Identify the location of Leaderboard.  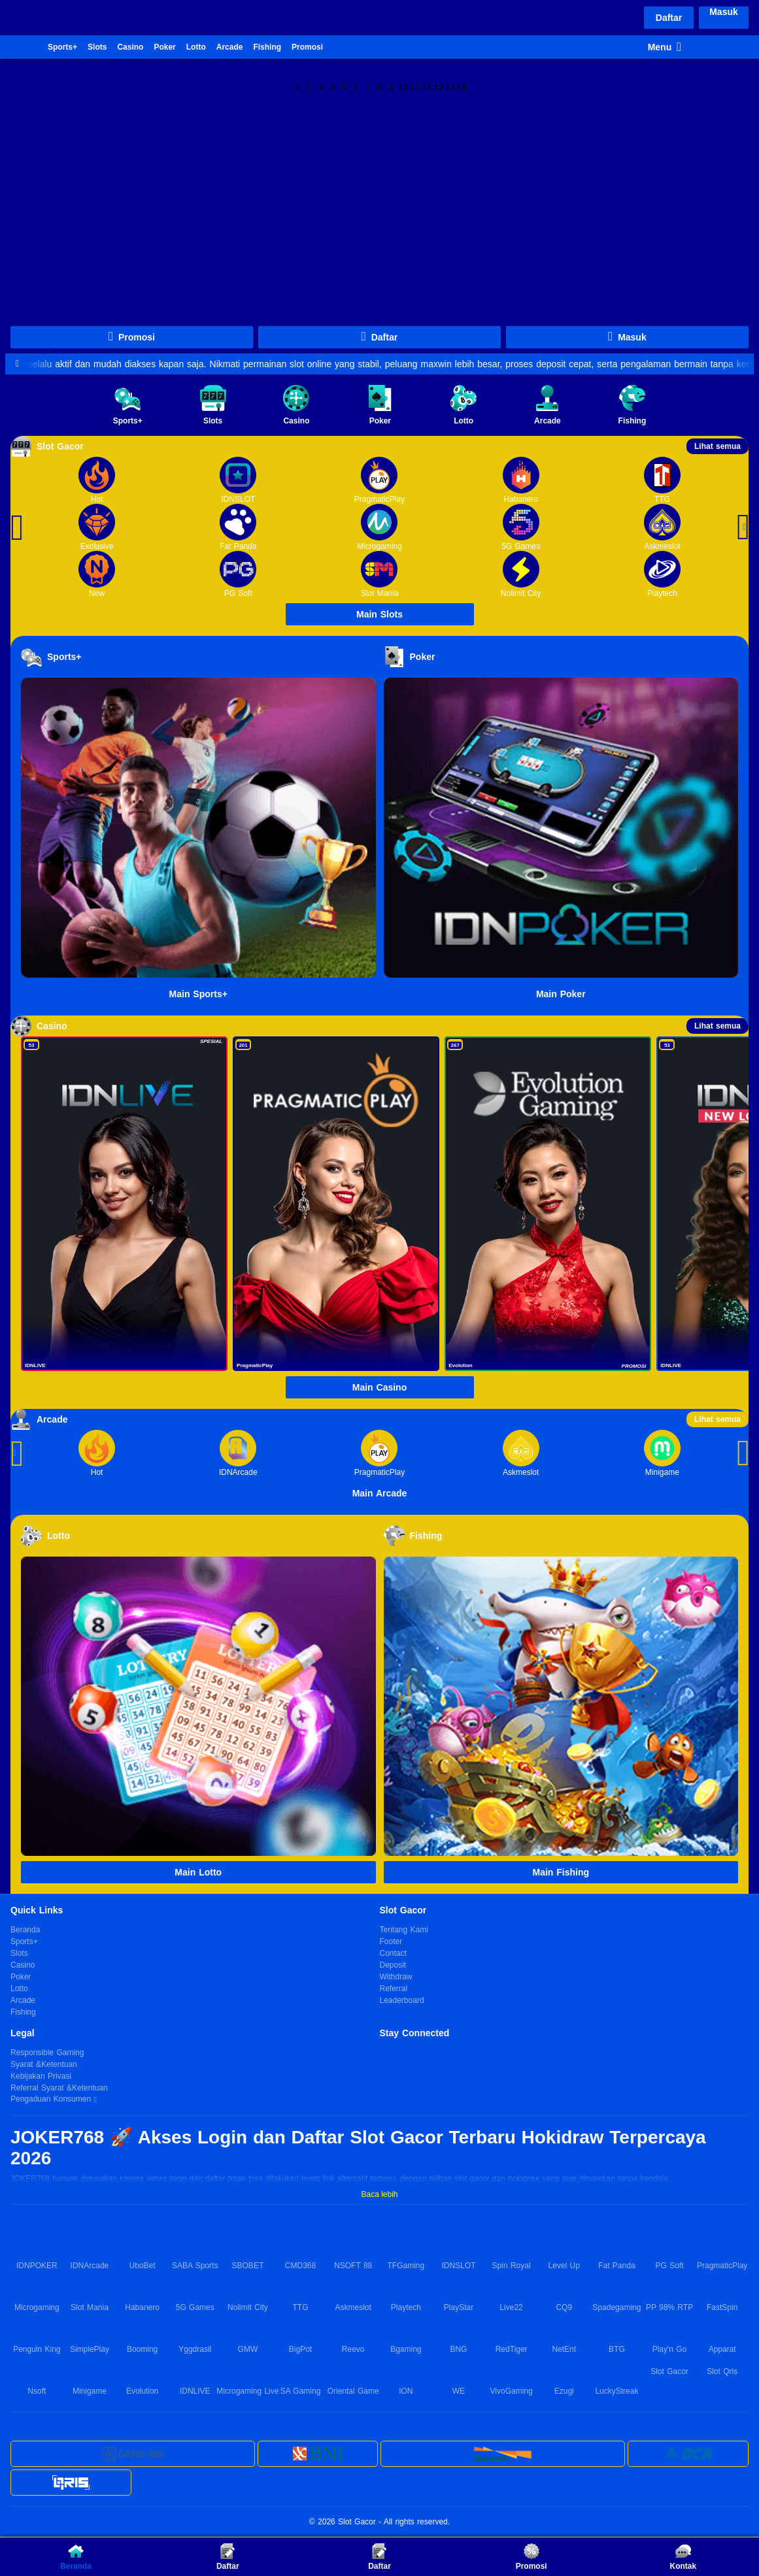
(402, 2000).